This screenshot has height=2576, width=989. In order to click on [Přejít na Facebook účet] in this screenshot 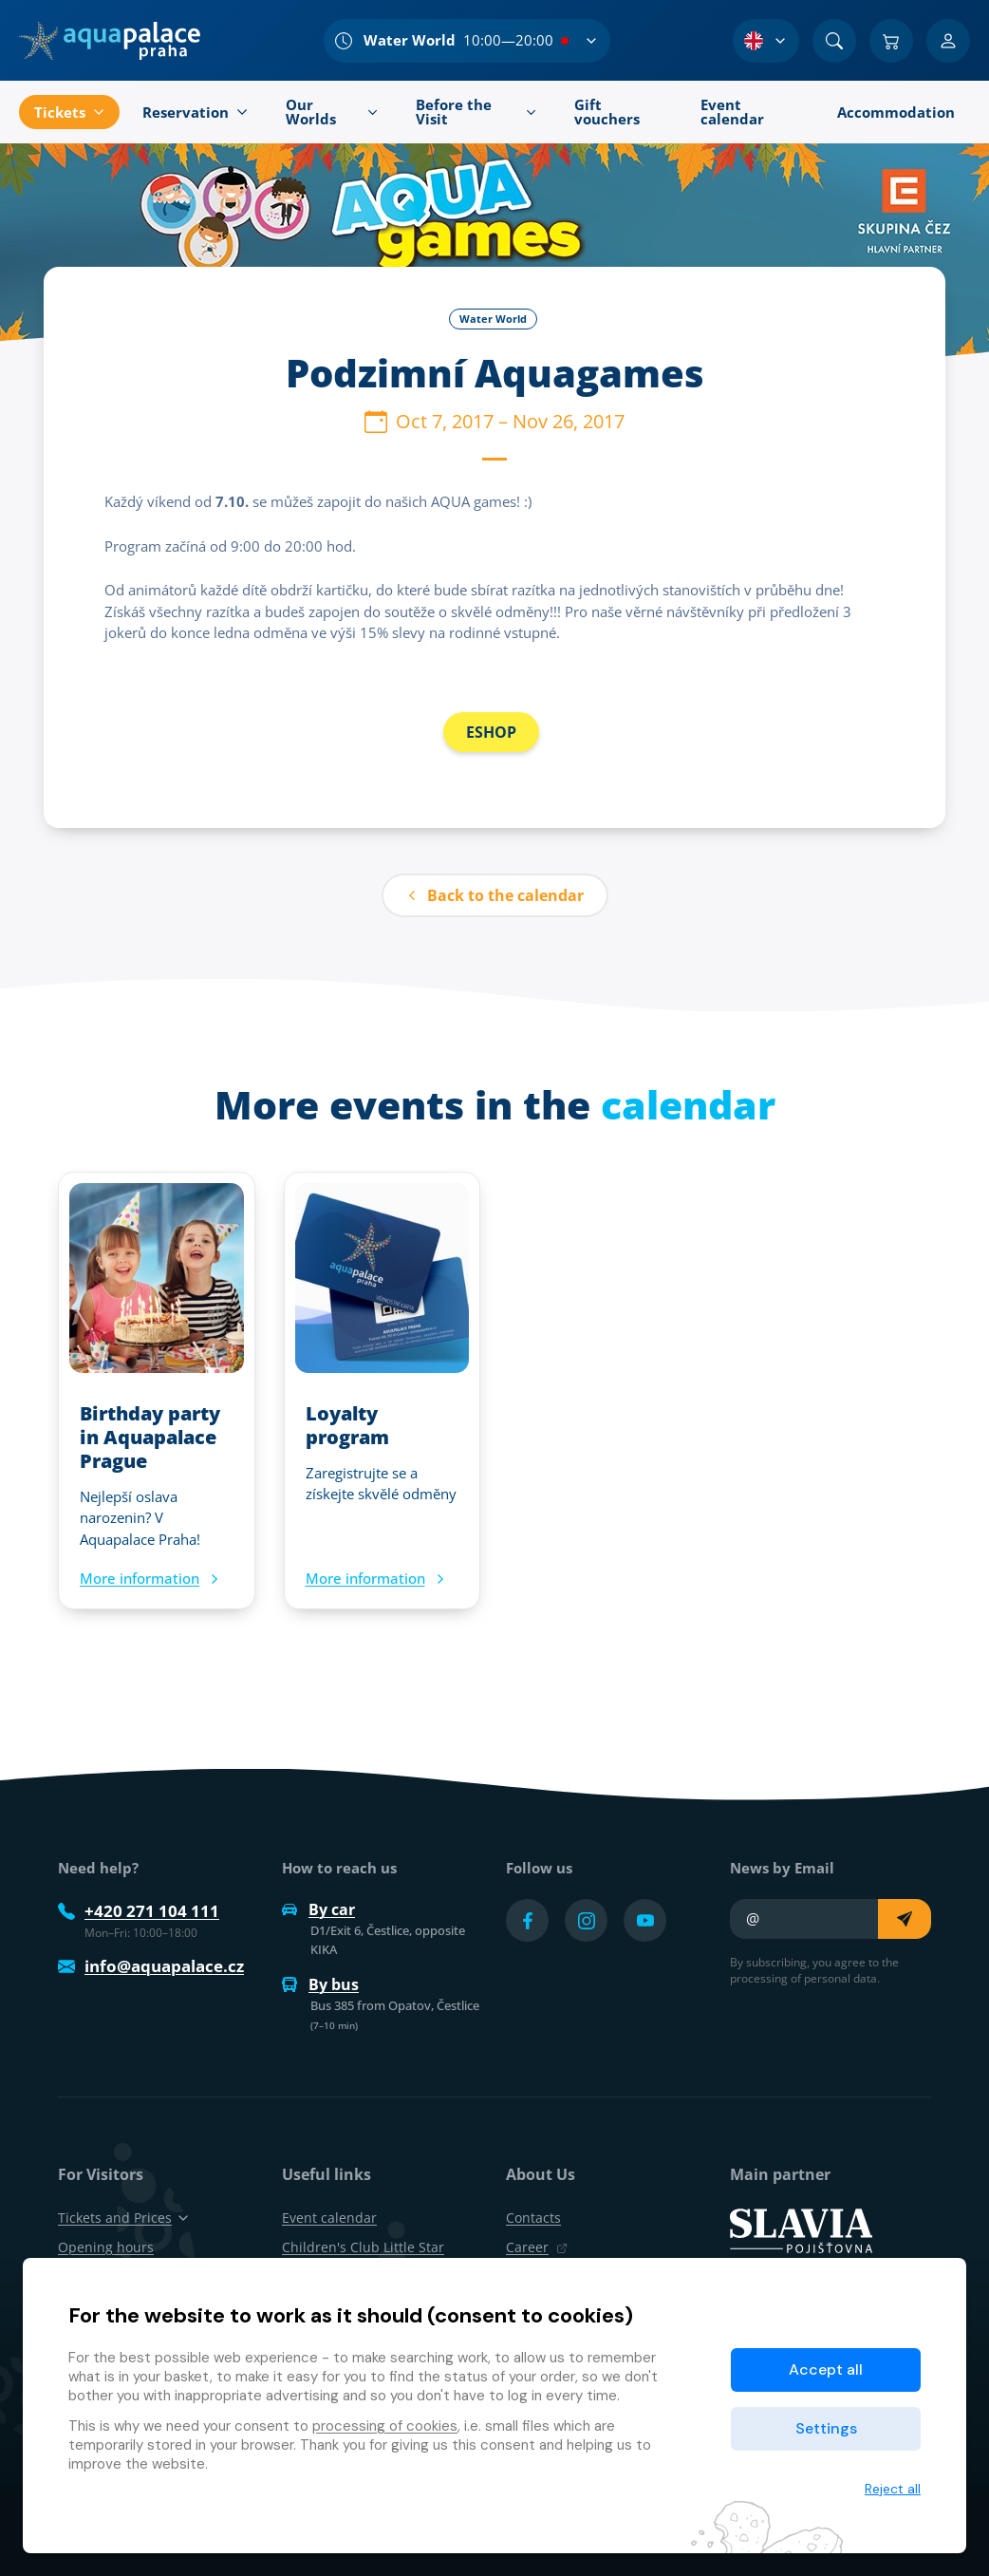, I will do `click(527, 1920)`.